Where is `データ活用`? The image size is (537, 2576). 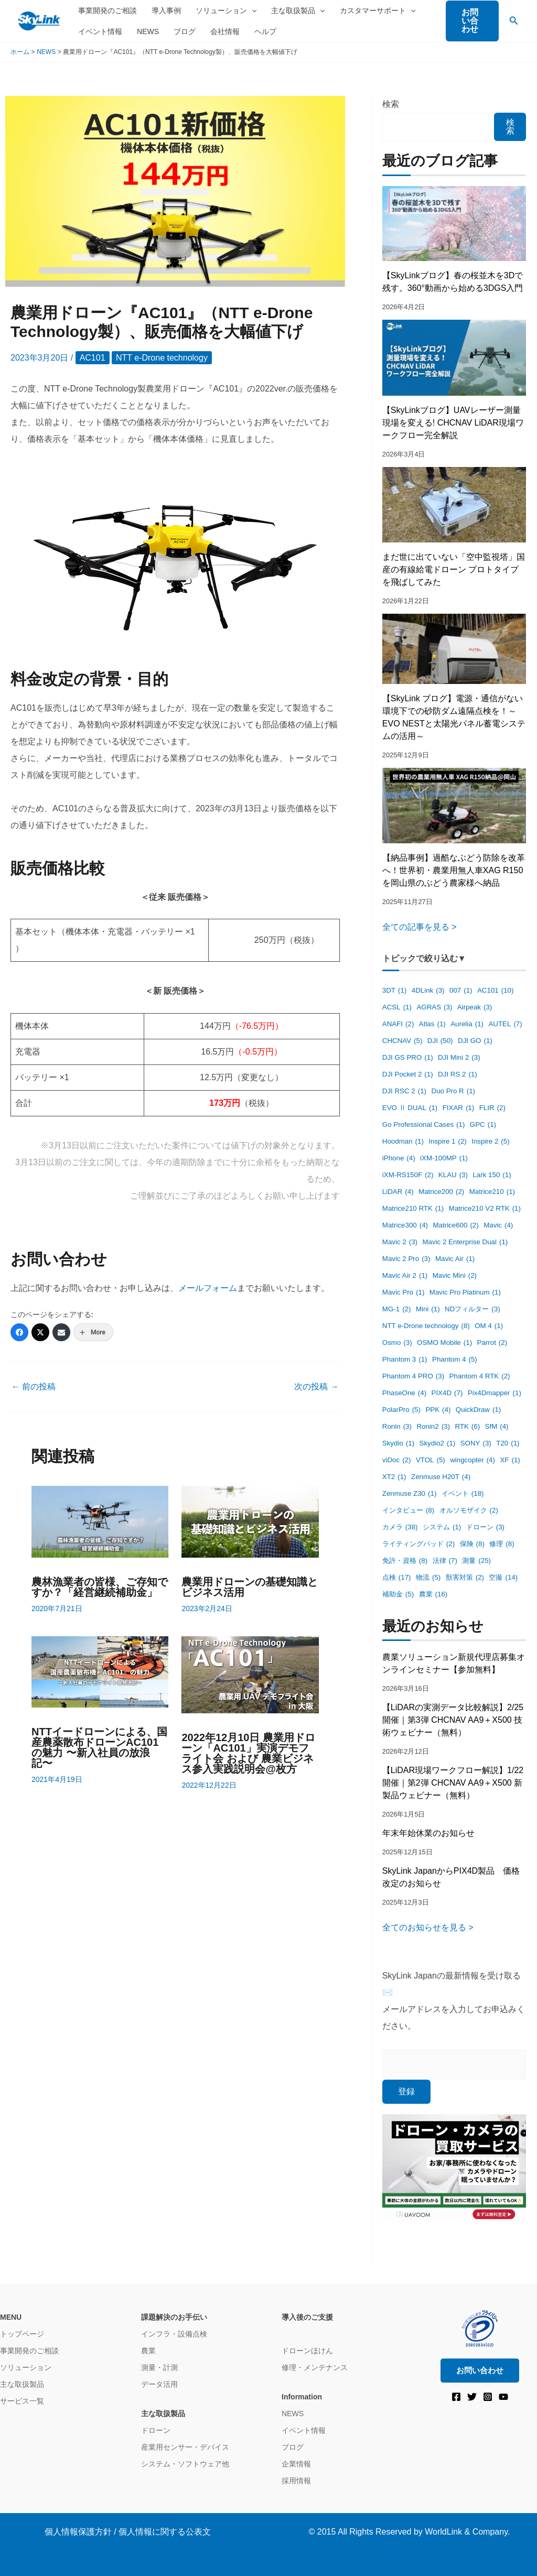
データ活用 is located at coordinates (159, 2384).